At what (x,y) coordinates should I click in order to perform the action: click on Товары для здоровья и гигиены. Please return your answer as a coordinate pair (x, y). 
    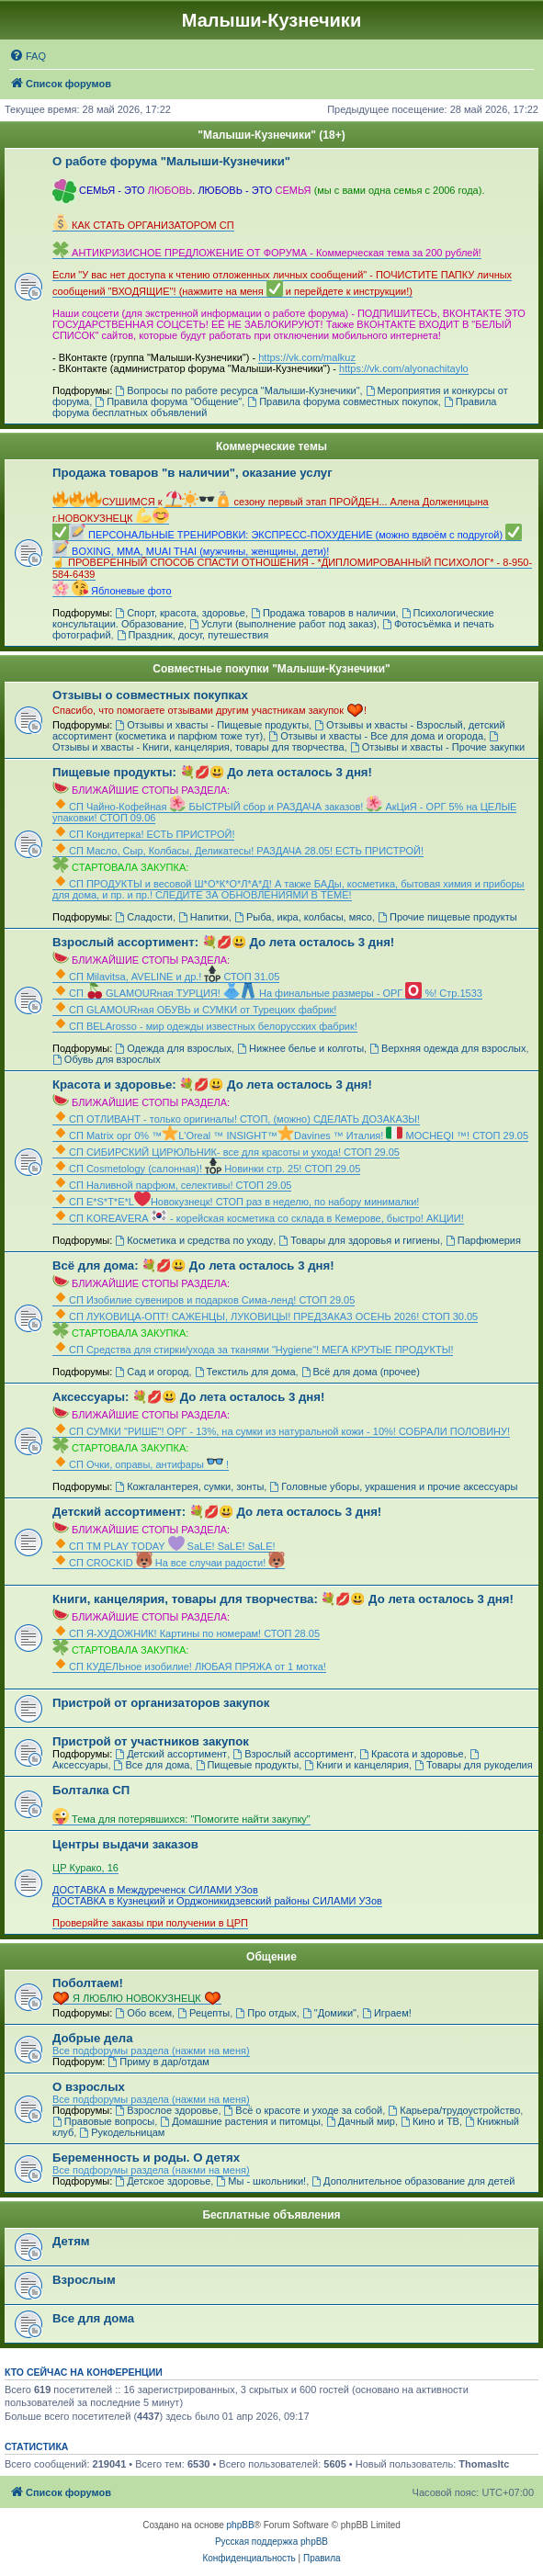
    Looking at the image, I should click on (358, 1240).